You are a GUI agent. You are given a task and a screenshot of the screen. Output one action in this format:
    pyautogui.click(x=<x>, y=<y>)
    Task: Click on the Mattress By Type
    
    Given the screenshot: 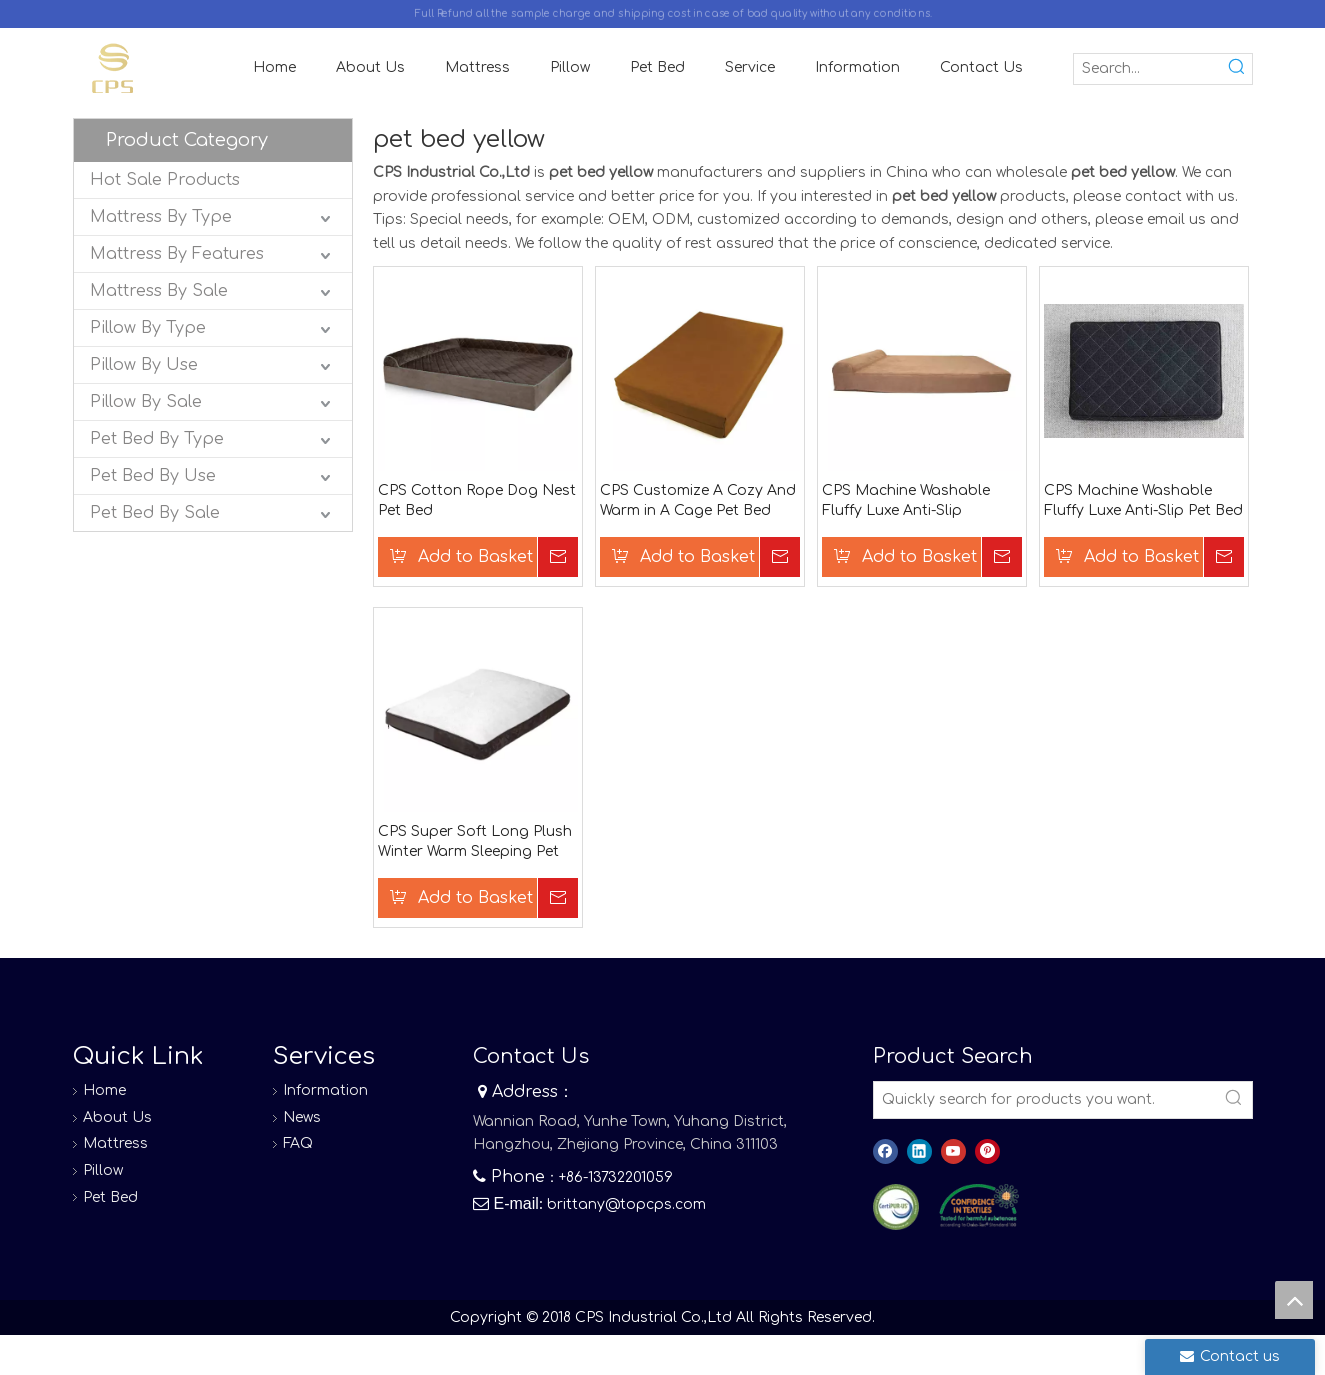 What is the action you would take?
    pyautogui.click(x=161, y=217)
    